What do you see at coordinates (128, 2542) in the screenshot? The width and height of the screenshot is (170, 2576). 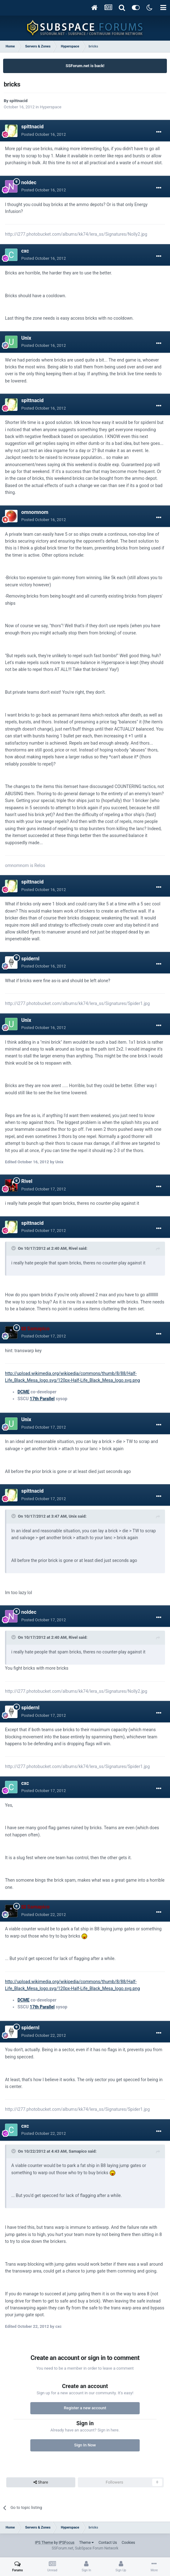 I see `Cookies` at bounding box center [128, 2542].